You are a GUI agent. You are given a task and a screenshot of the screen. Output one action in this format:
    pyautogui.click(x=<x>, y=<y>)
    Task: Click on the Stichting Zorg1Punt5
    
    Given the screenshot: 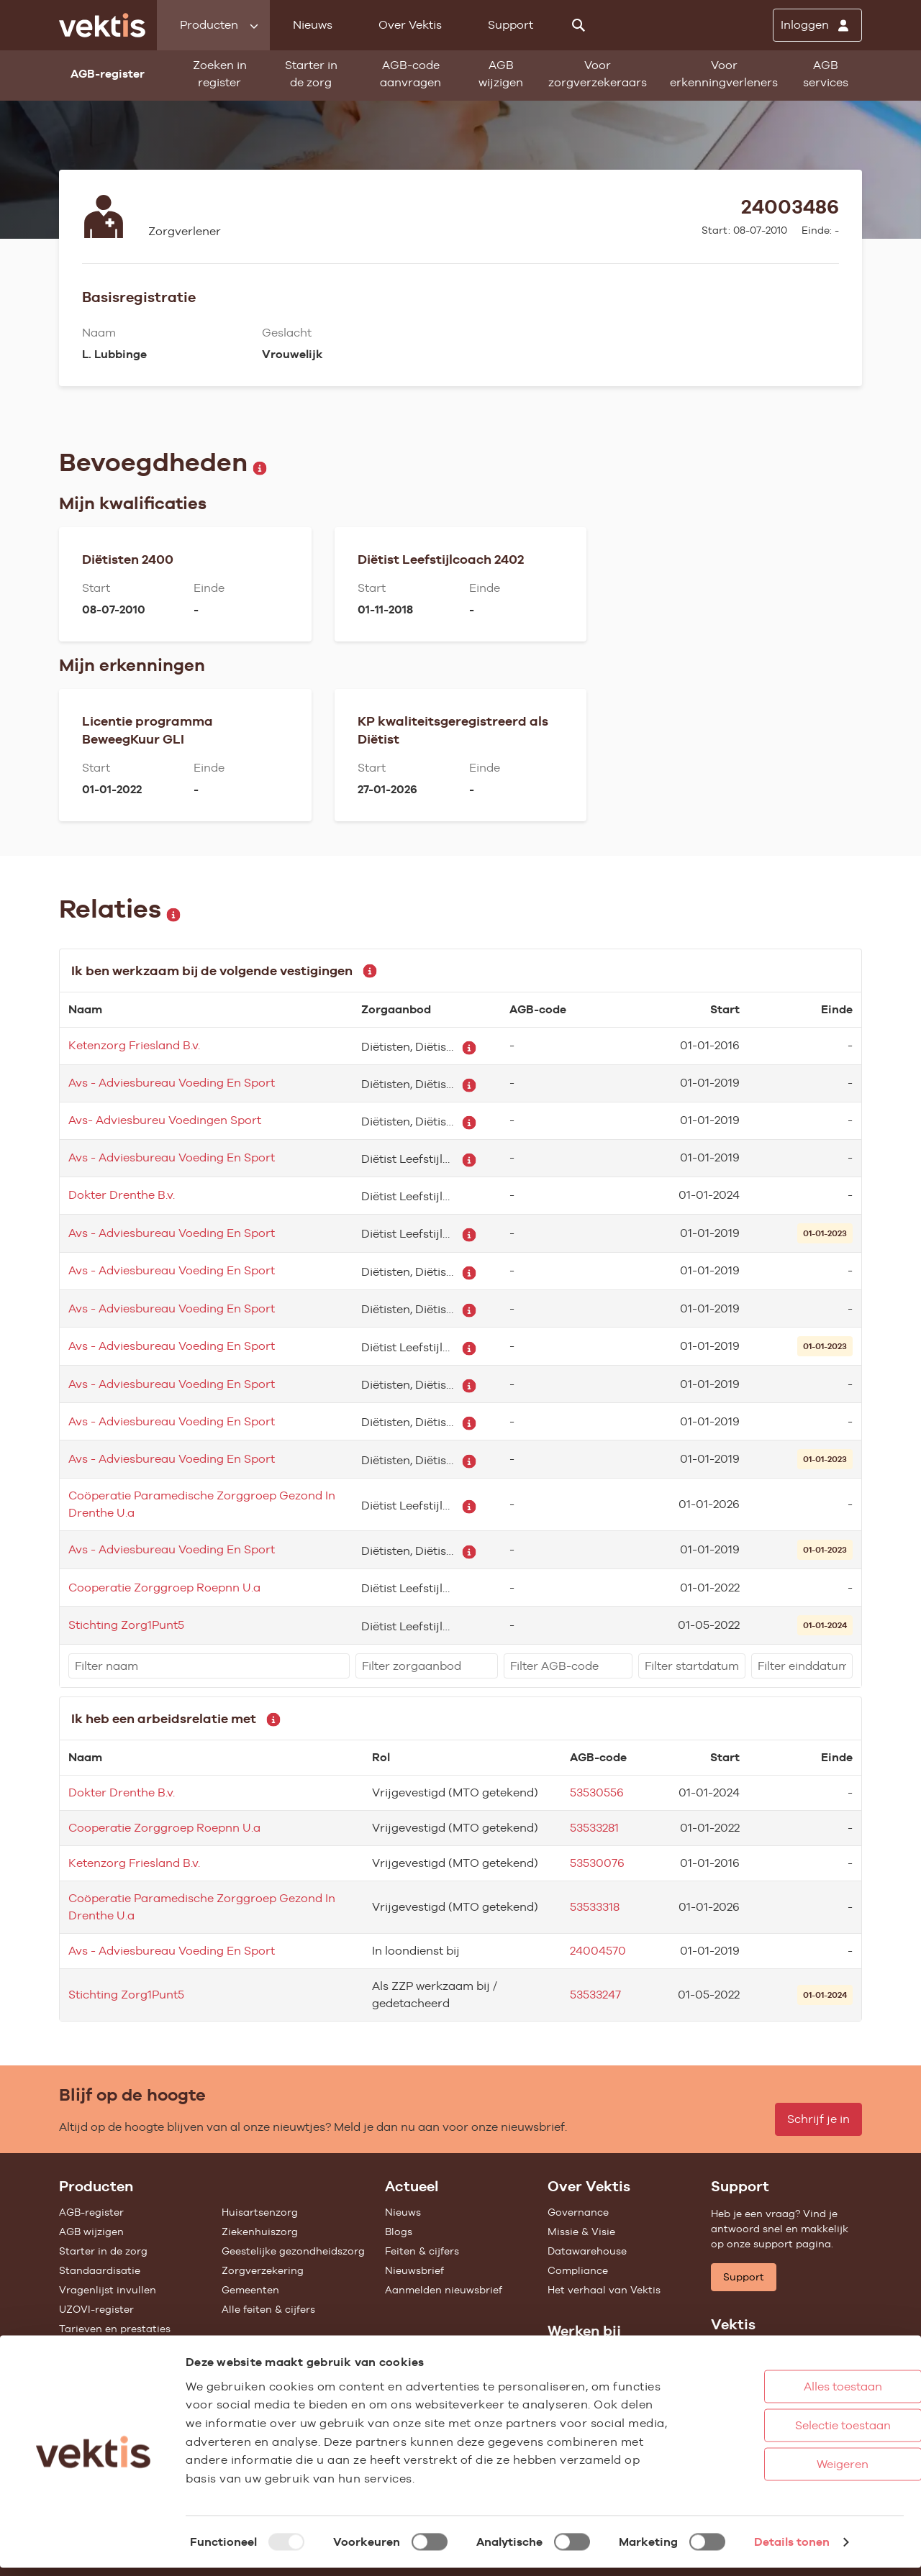 What is the action you would take?
    pyautogui.click(x=126, y=1625)
    